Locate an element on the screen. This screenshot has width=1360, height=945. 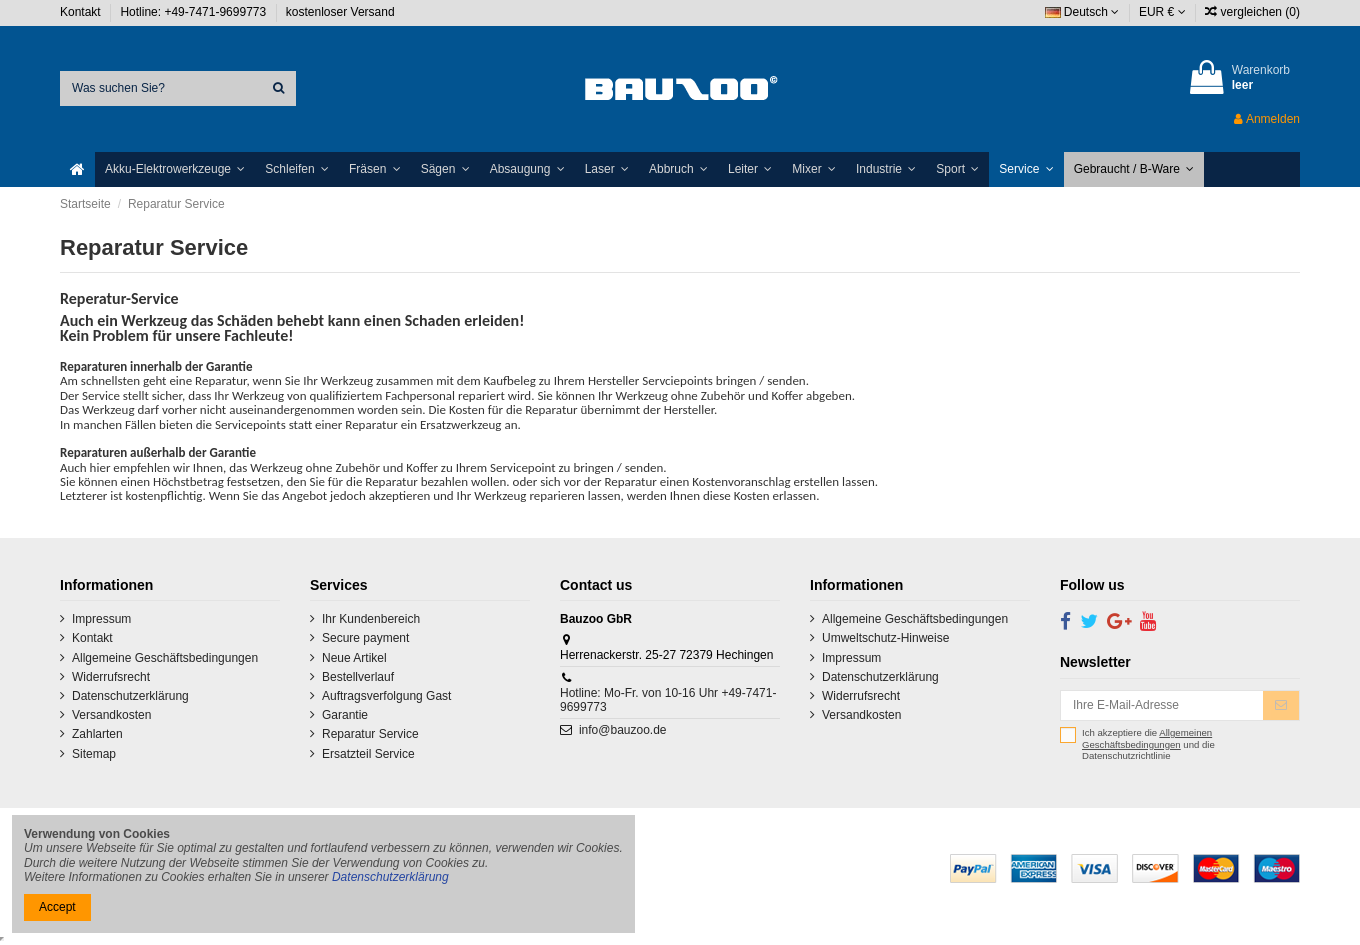
EUR € is located at coordinates (1162, 12).